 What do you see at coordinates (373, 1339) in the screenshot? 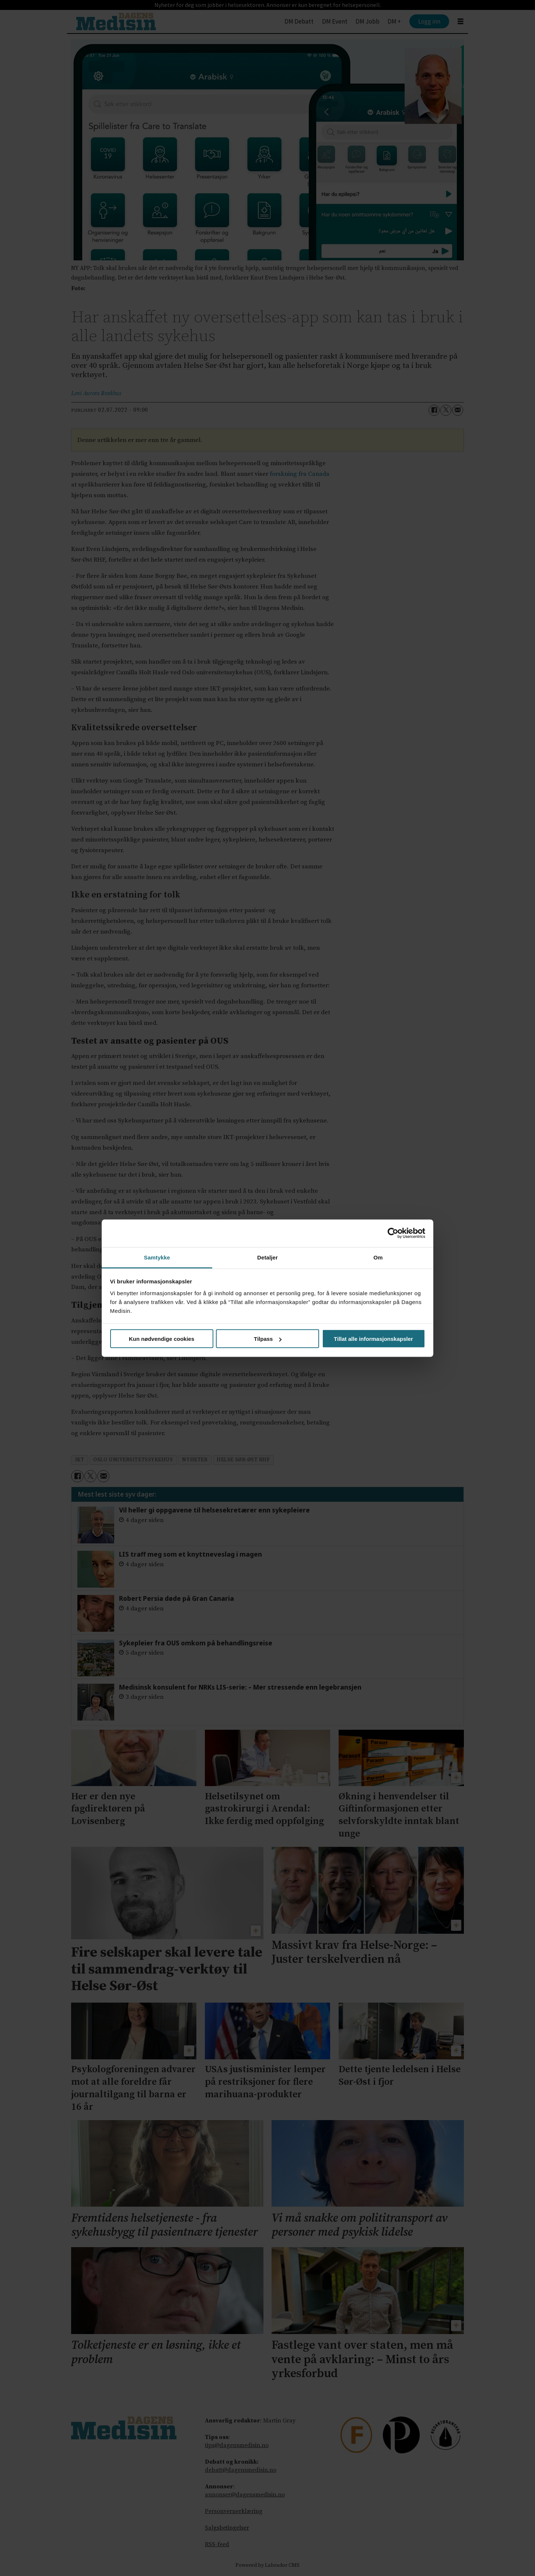
I see `Tillat alle informasjonskapsler` at bounding box center [373, 1339].